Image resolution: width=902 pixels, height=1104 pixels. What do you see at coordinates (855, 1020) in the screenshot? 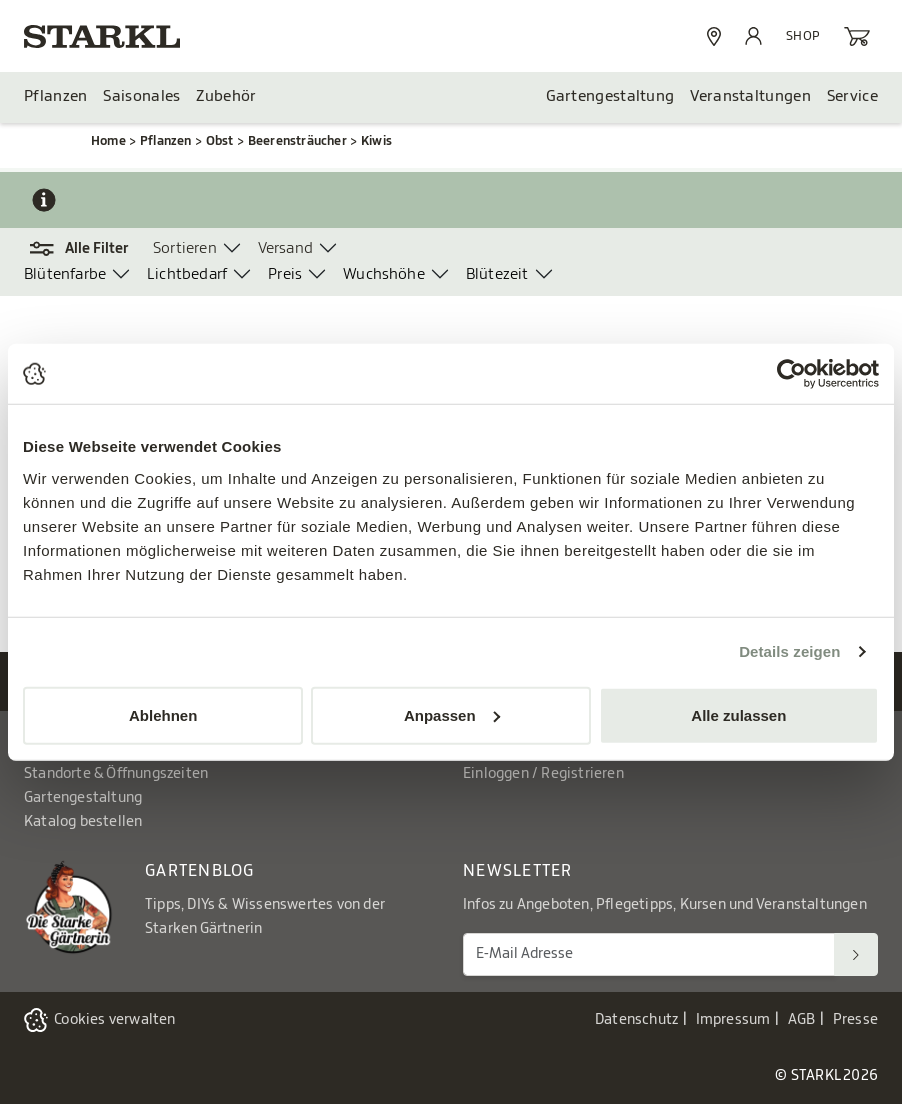
I see `Presse` at bounding box center [855, 1020].